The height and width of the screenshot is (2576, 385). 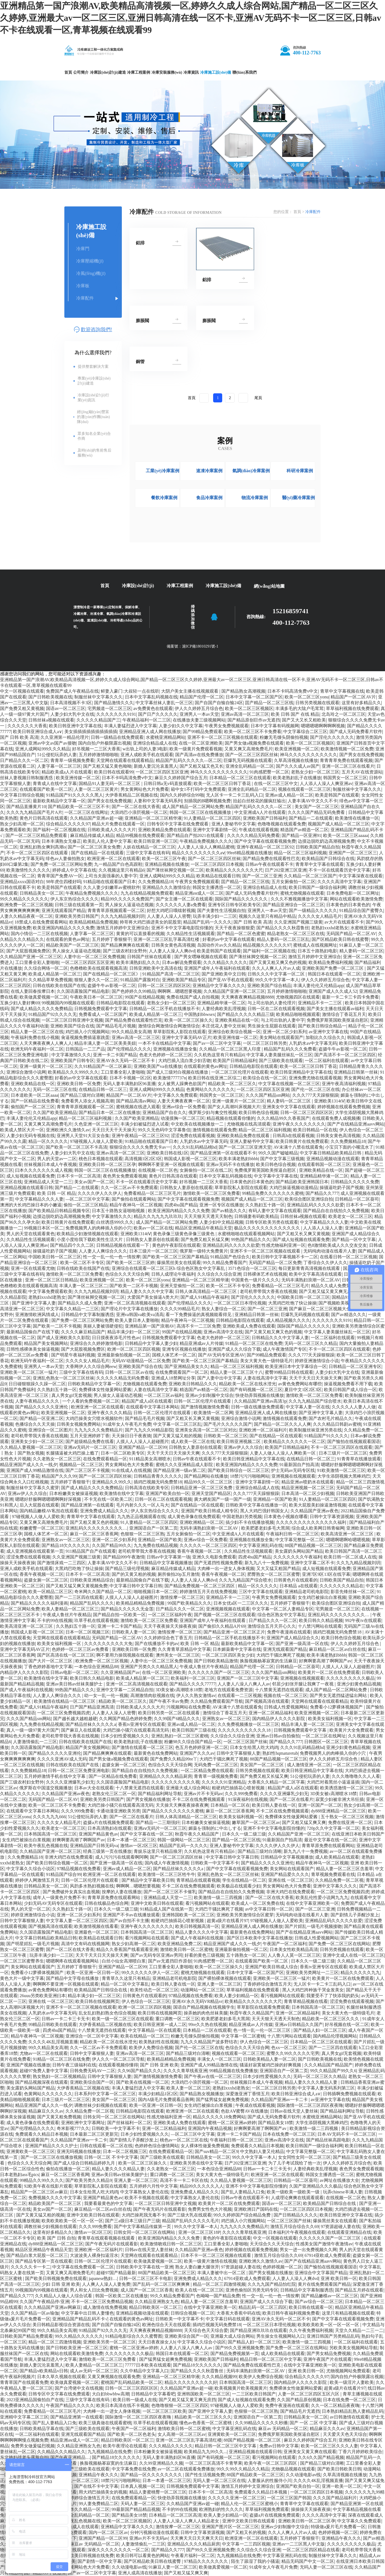 I want to click on 精品久久久久久18免费网站, so click(x=219, y=2117).